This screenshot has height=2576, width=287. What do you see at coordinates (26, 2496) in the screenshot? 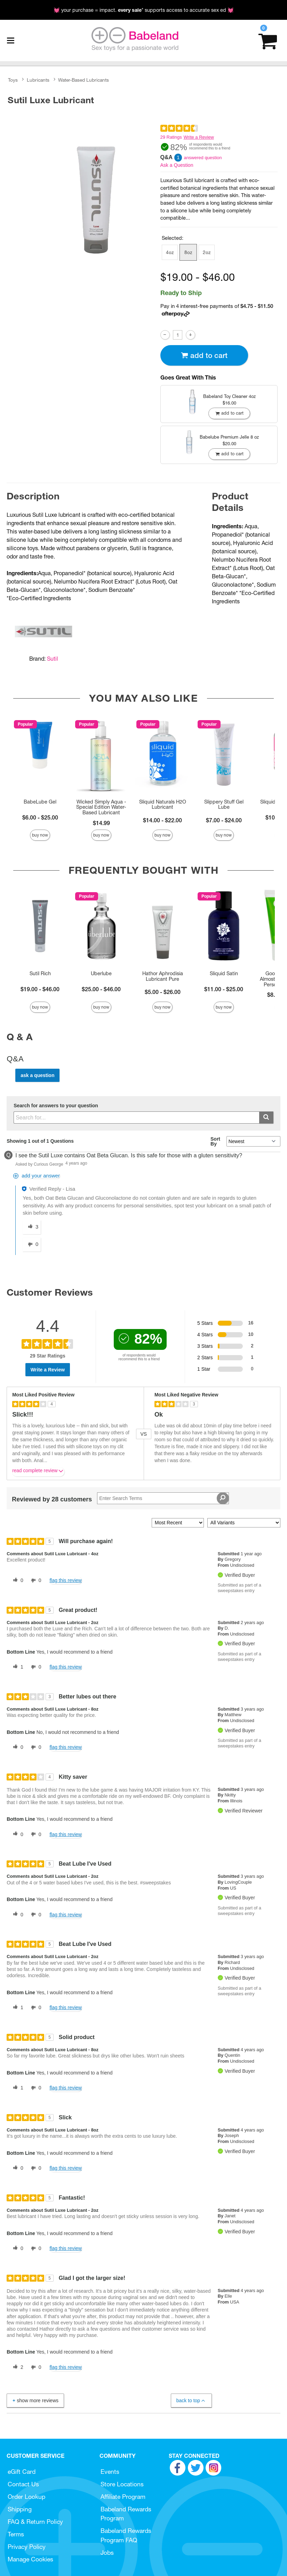
I see `Order Lookup` at bounding box center [26, 2496].